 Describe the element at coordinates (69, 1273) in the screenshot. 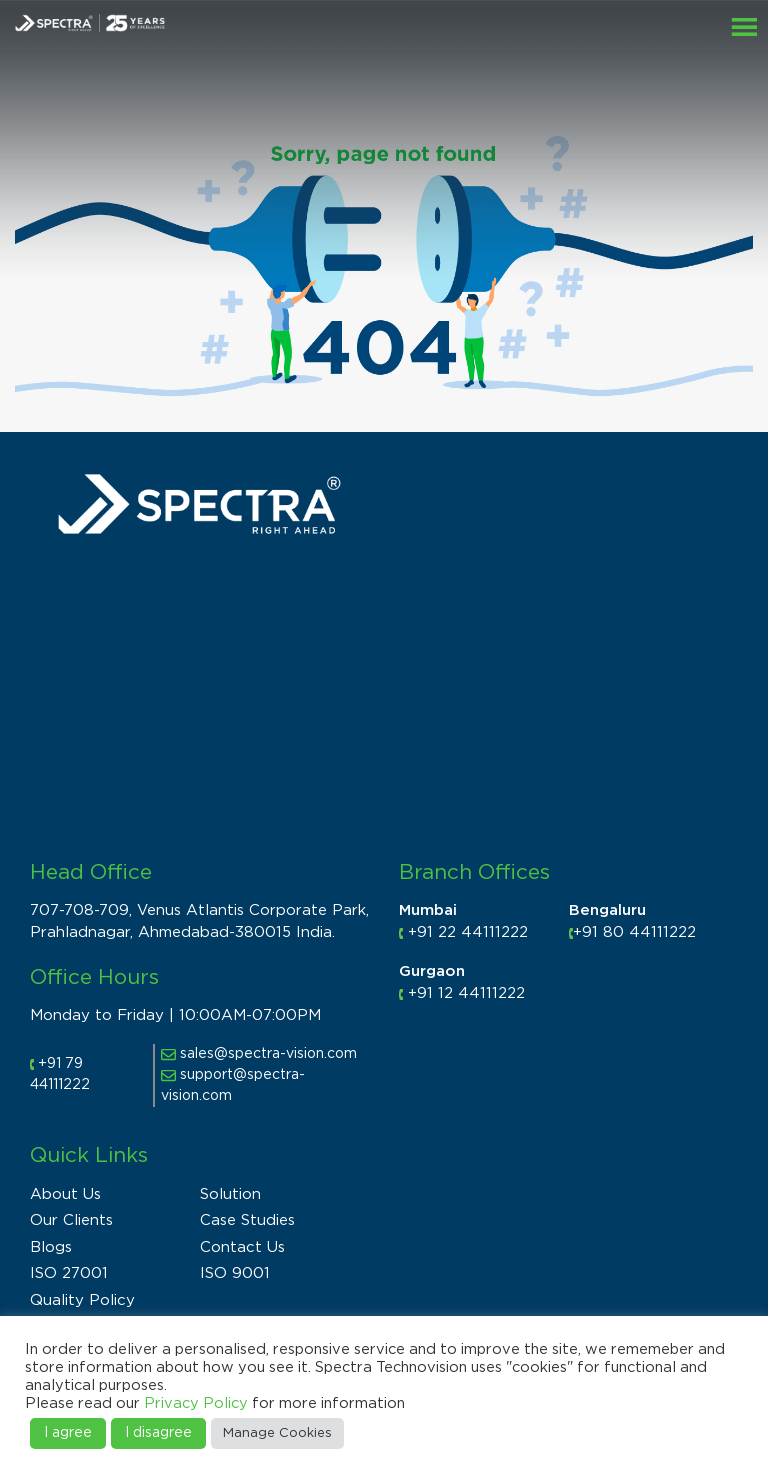

I see `ISO 27001` at that location.